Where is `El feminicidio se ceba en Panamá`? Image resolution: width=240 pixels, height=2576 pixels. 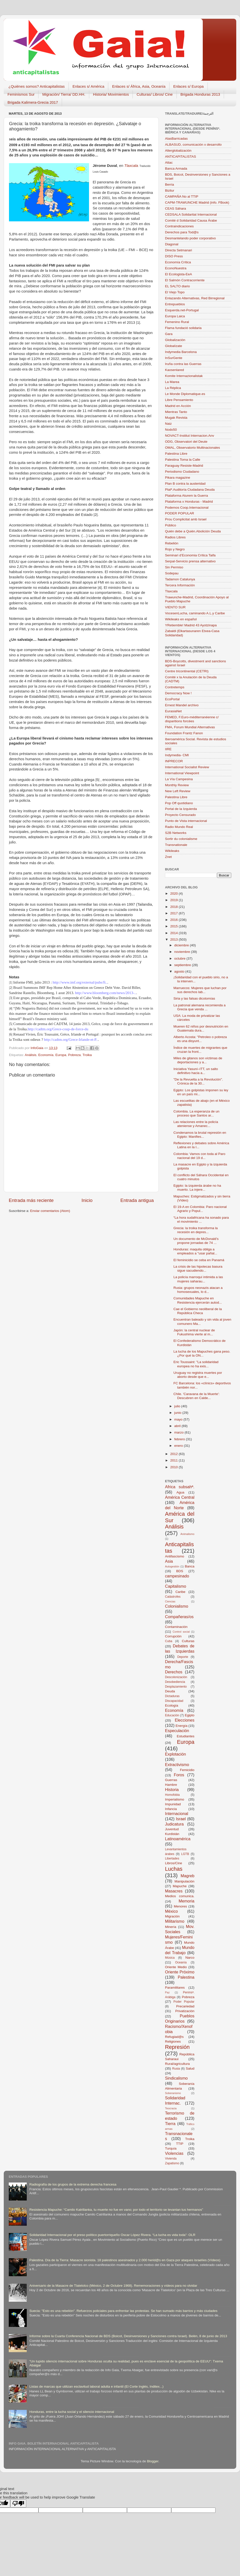 El feminicidio se ceba en Panamá is located at coordinates (199, 1260).